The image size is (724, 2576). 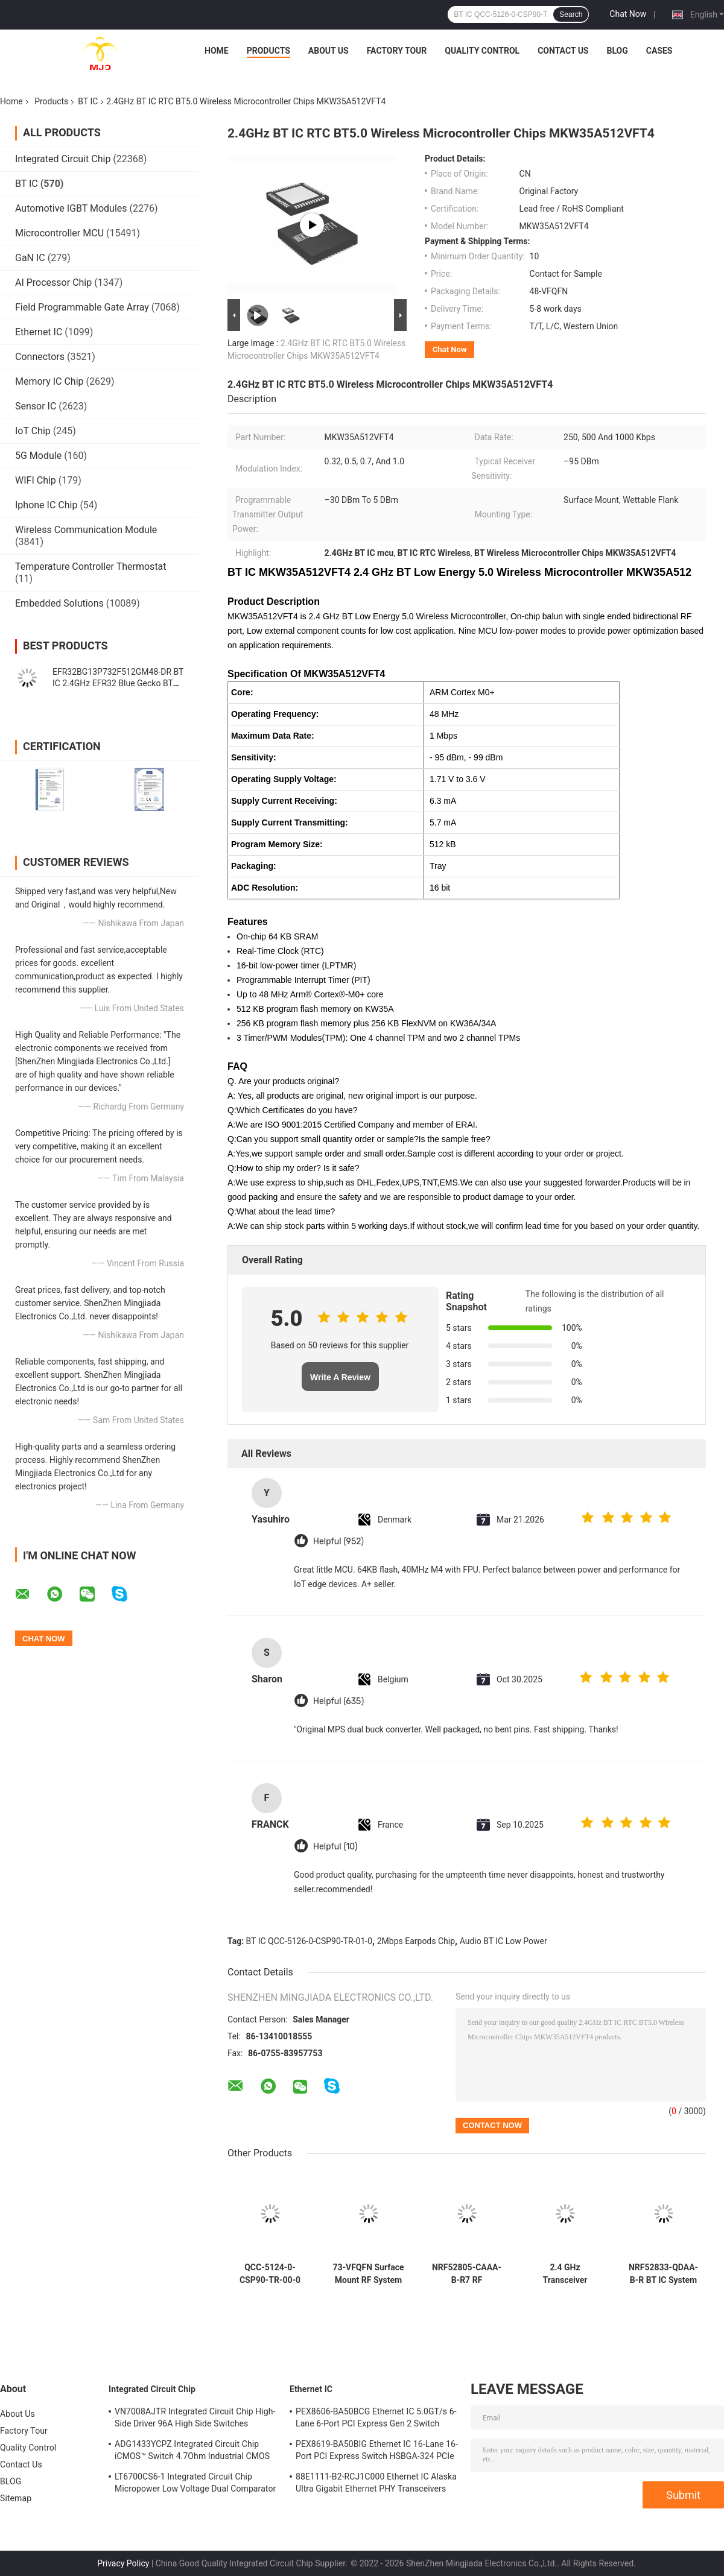 I want to click on Field Programmable Gate Array, so click(x=82, y=307).